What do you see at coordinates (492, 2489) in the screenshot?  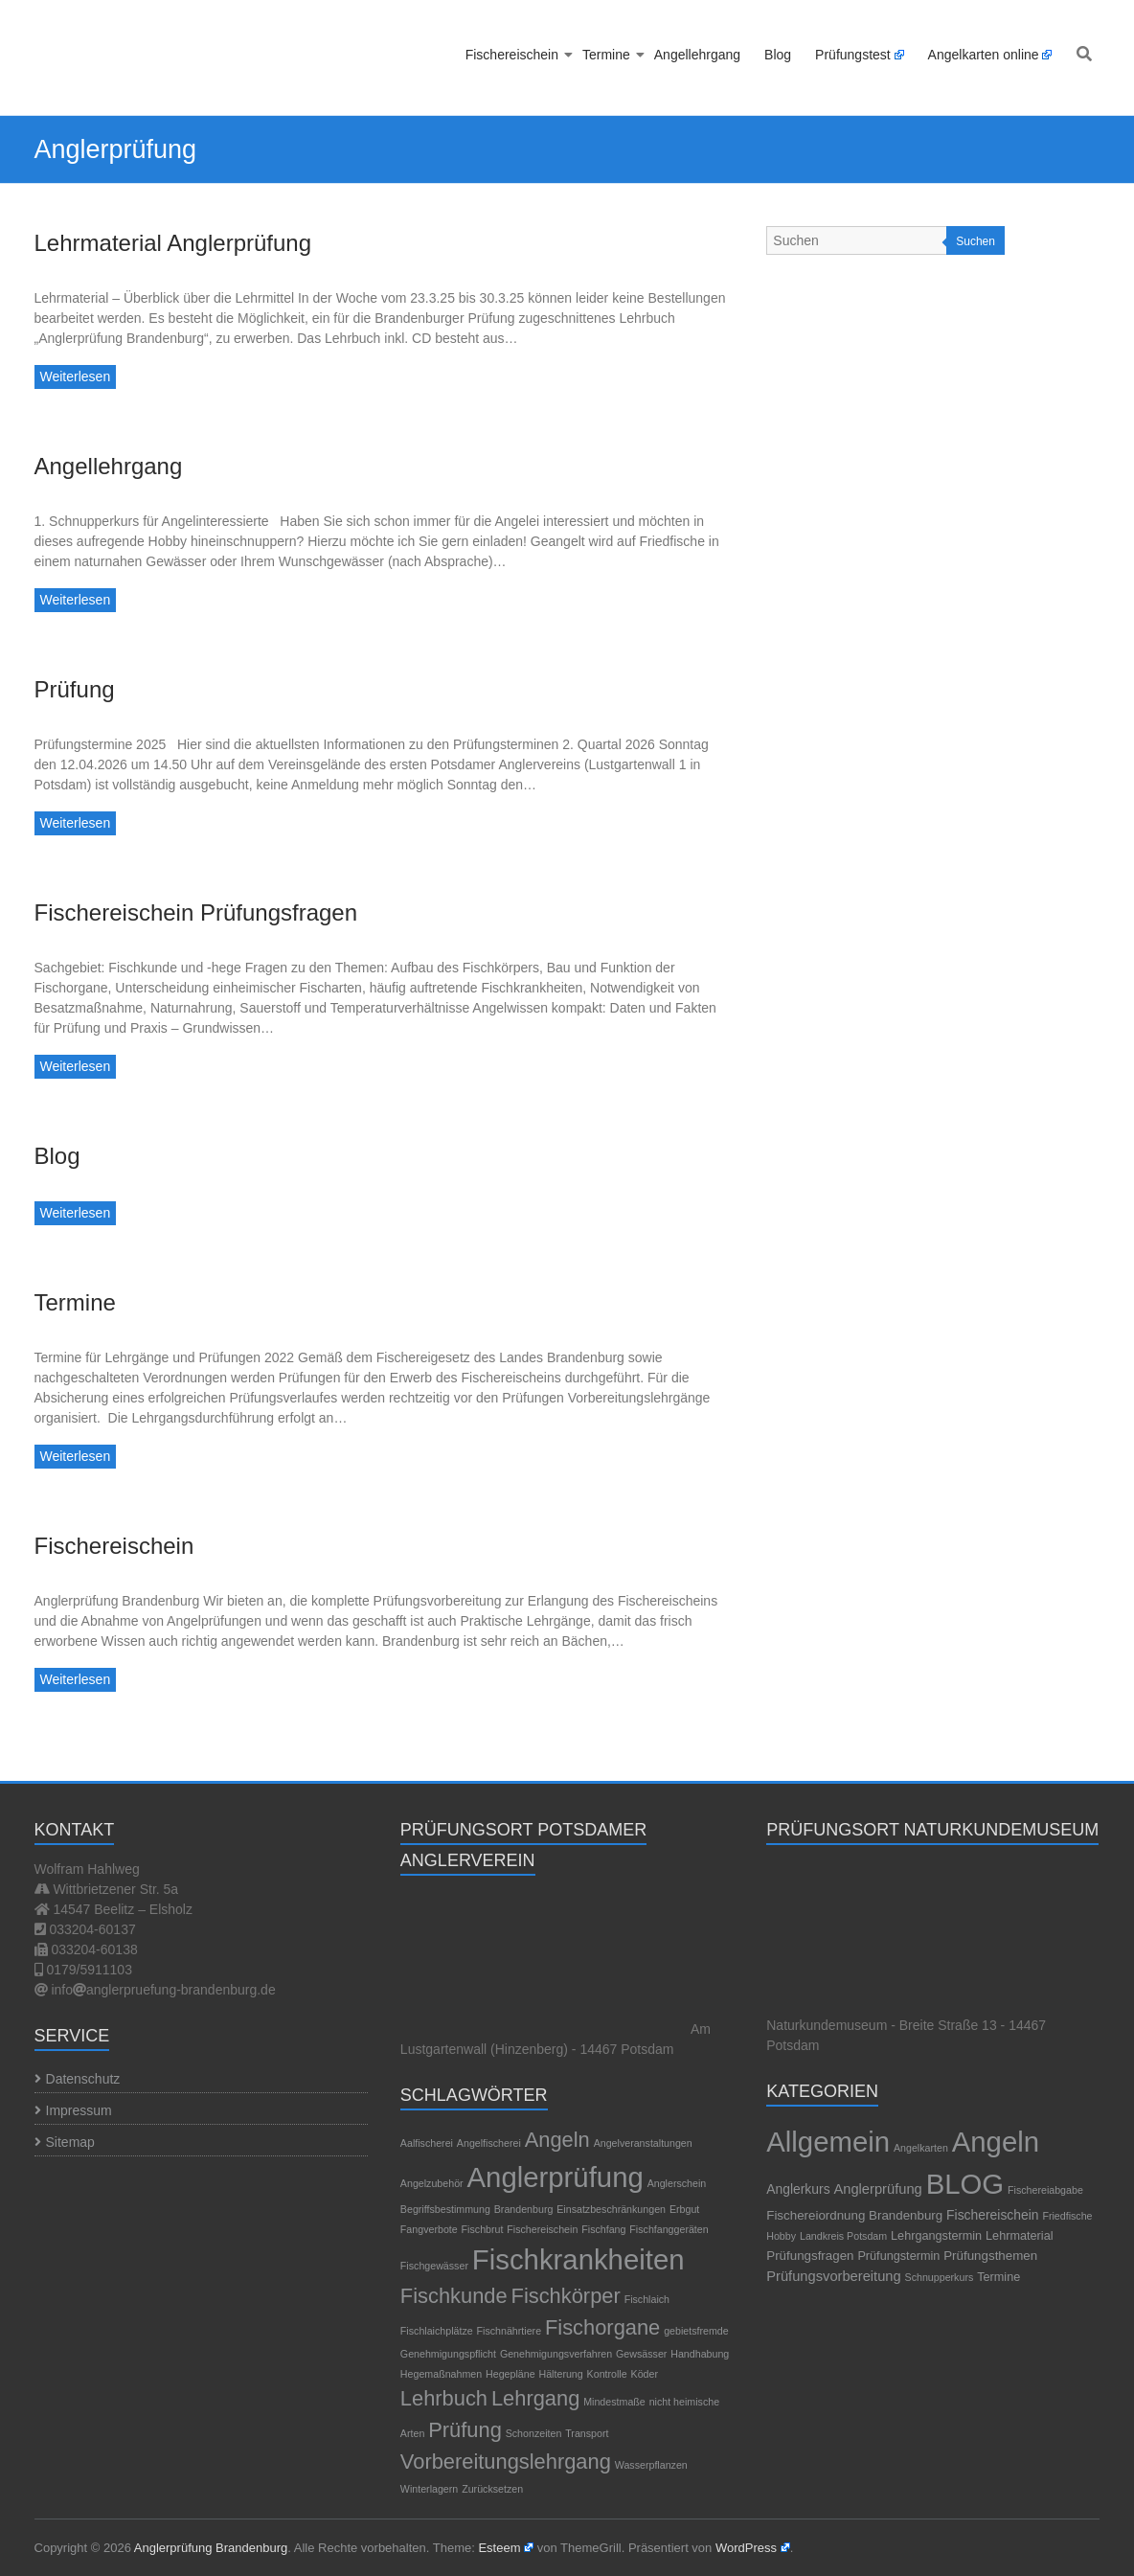 I see `Zurücksetzen [Zurücksetzen (1 Eintrag)]` at bounding box center [492, 2489].